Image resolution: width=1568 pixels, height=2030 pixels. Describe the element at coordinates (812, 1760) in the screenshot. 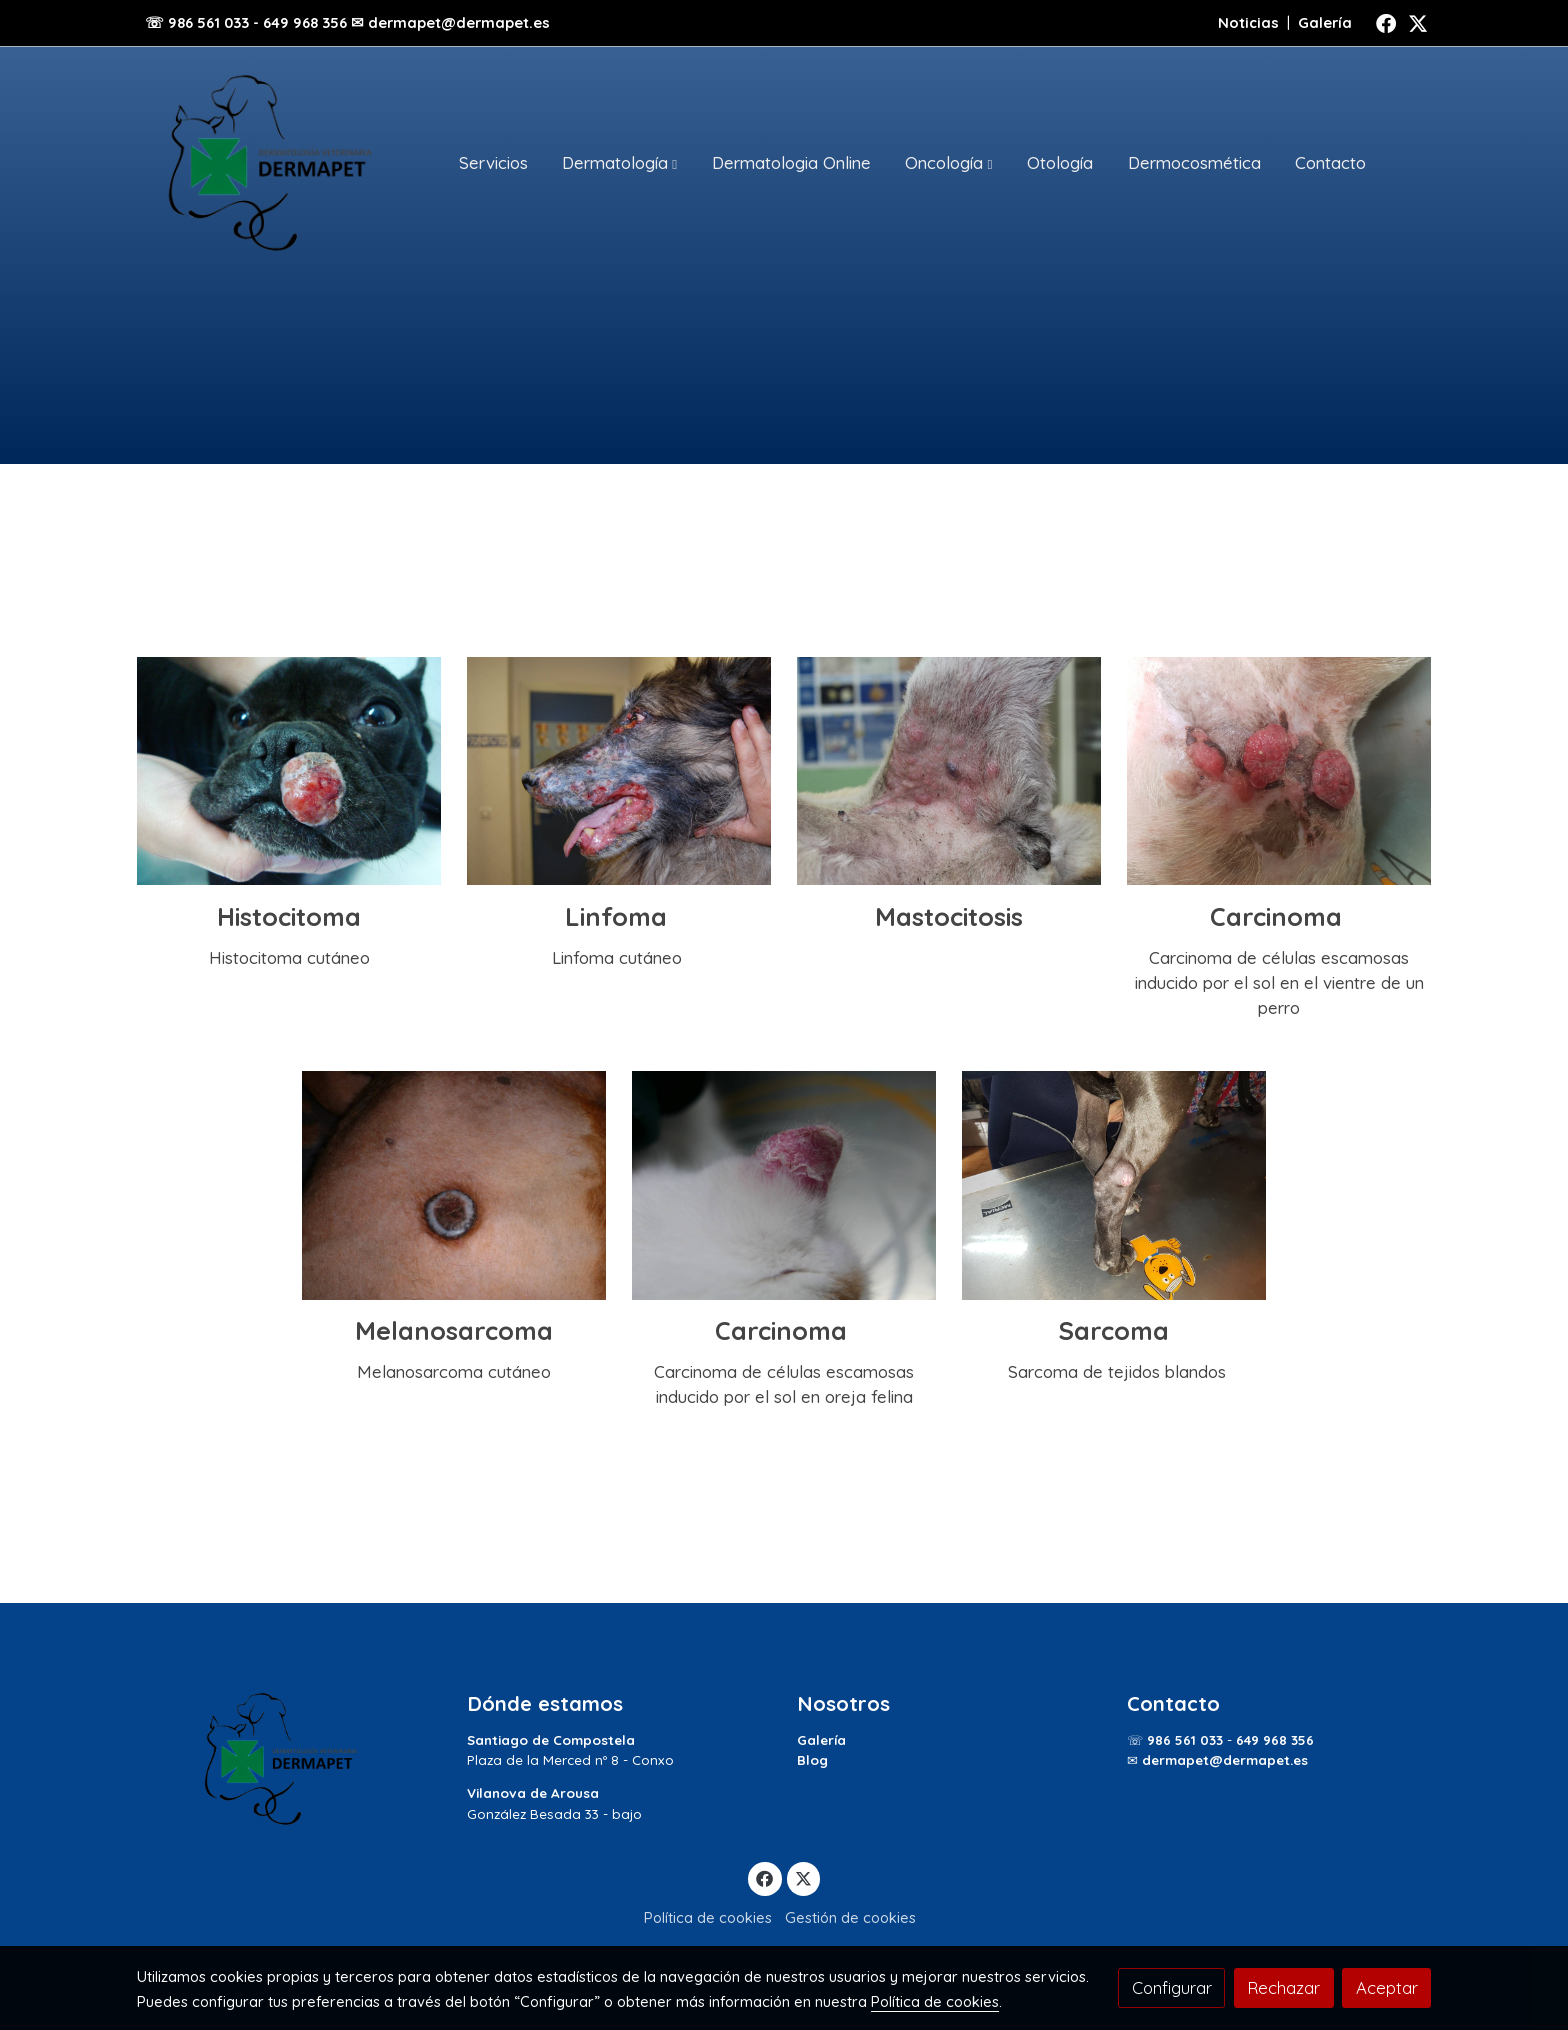

I see `Blog` at that location.